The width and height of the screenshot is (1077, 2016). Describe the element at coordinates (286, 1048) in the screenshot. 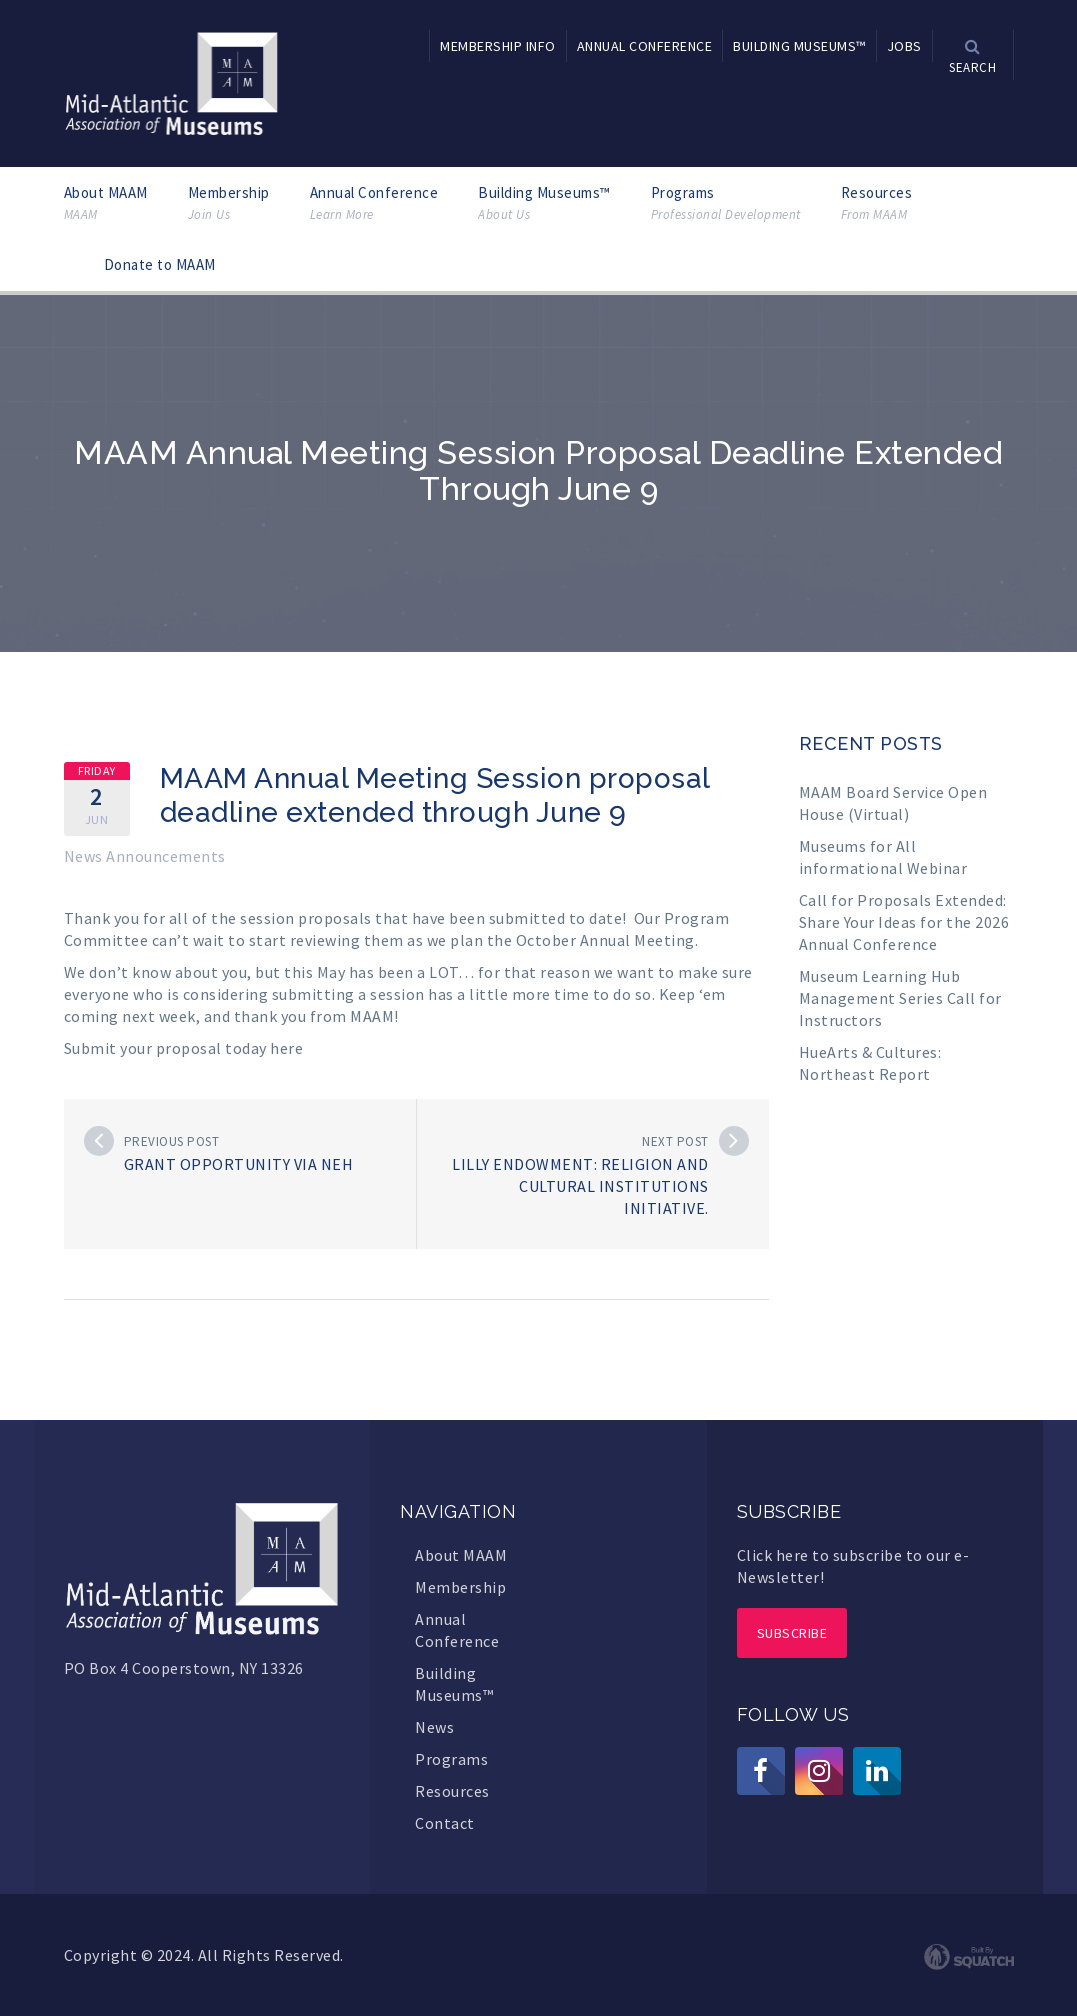

I see `here` at that location.